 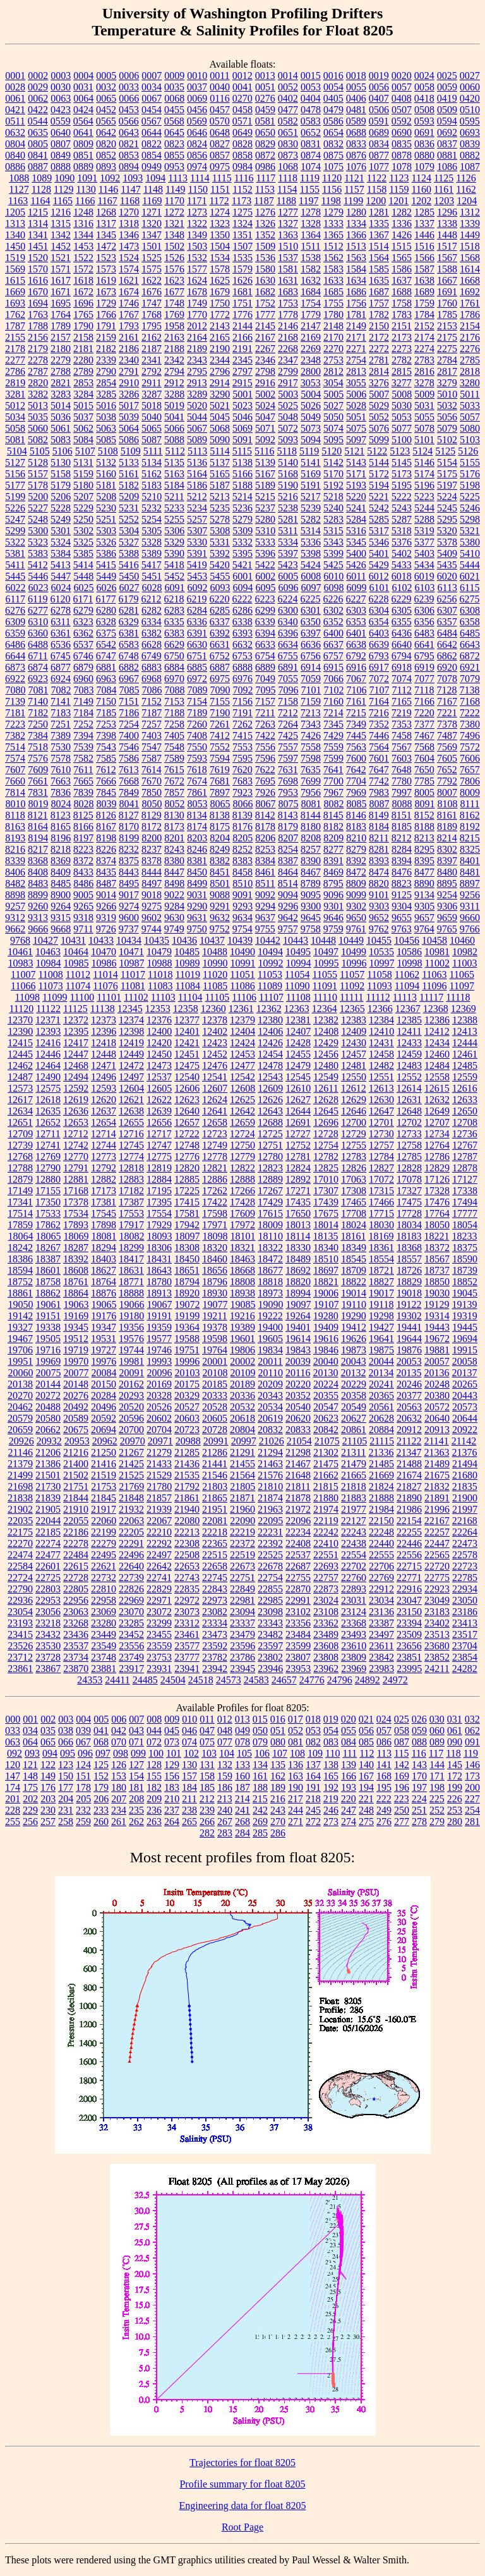 I want to click on 6334, so click(x=151, y=621).